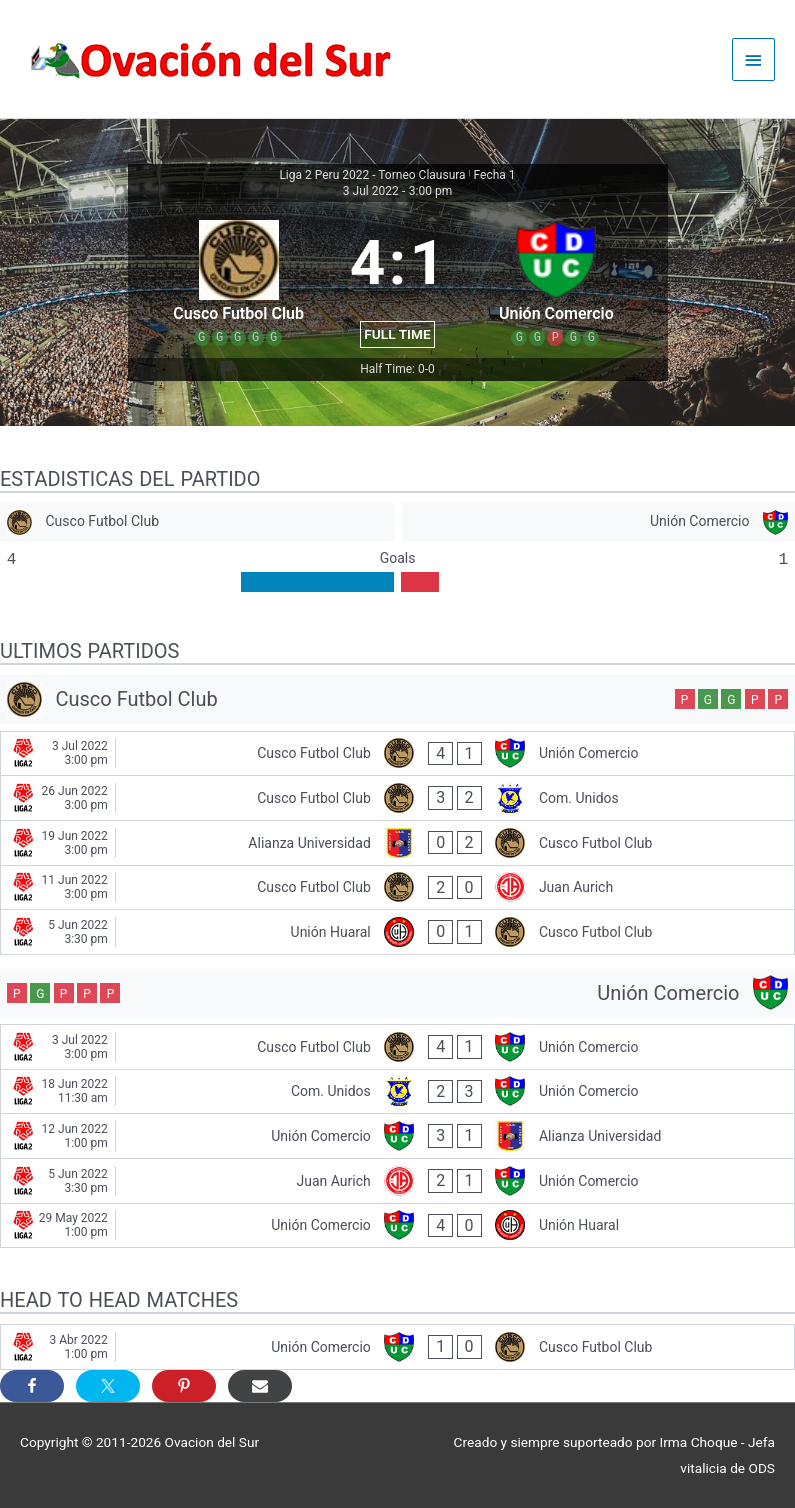  What do you see at coordinates (397, 1181) in the screenshot?
I see `[Juan Aurich - Unión Comercio]` at bounding box center [397, 1181].